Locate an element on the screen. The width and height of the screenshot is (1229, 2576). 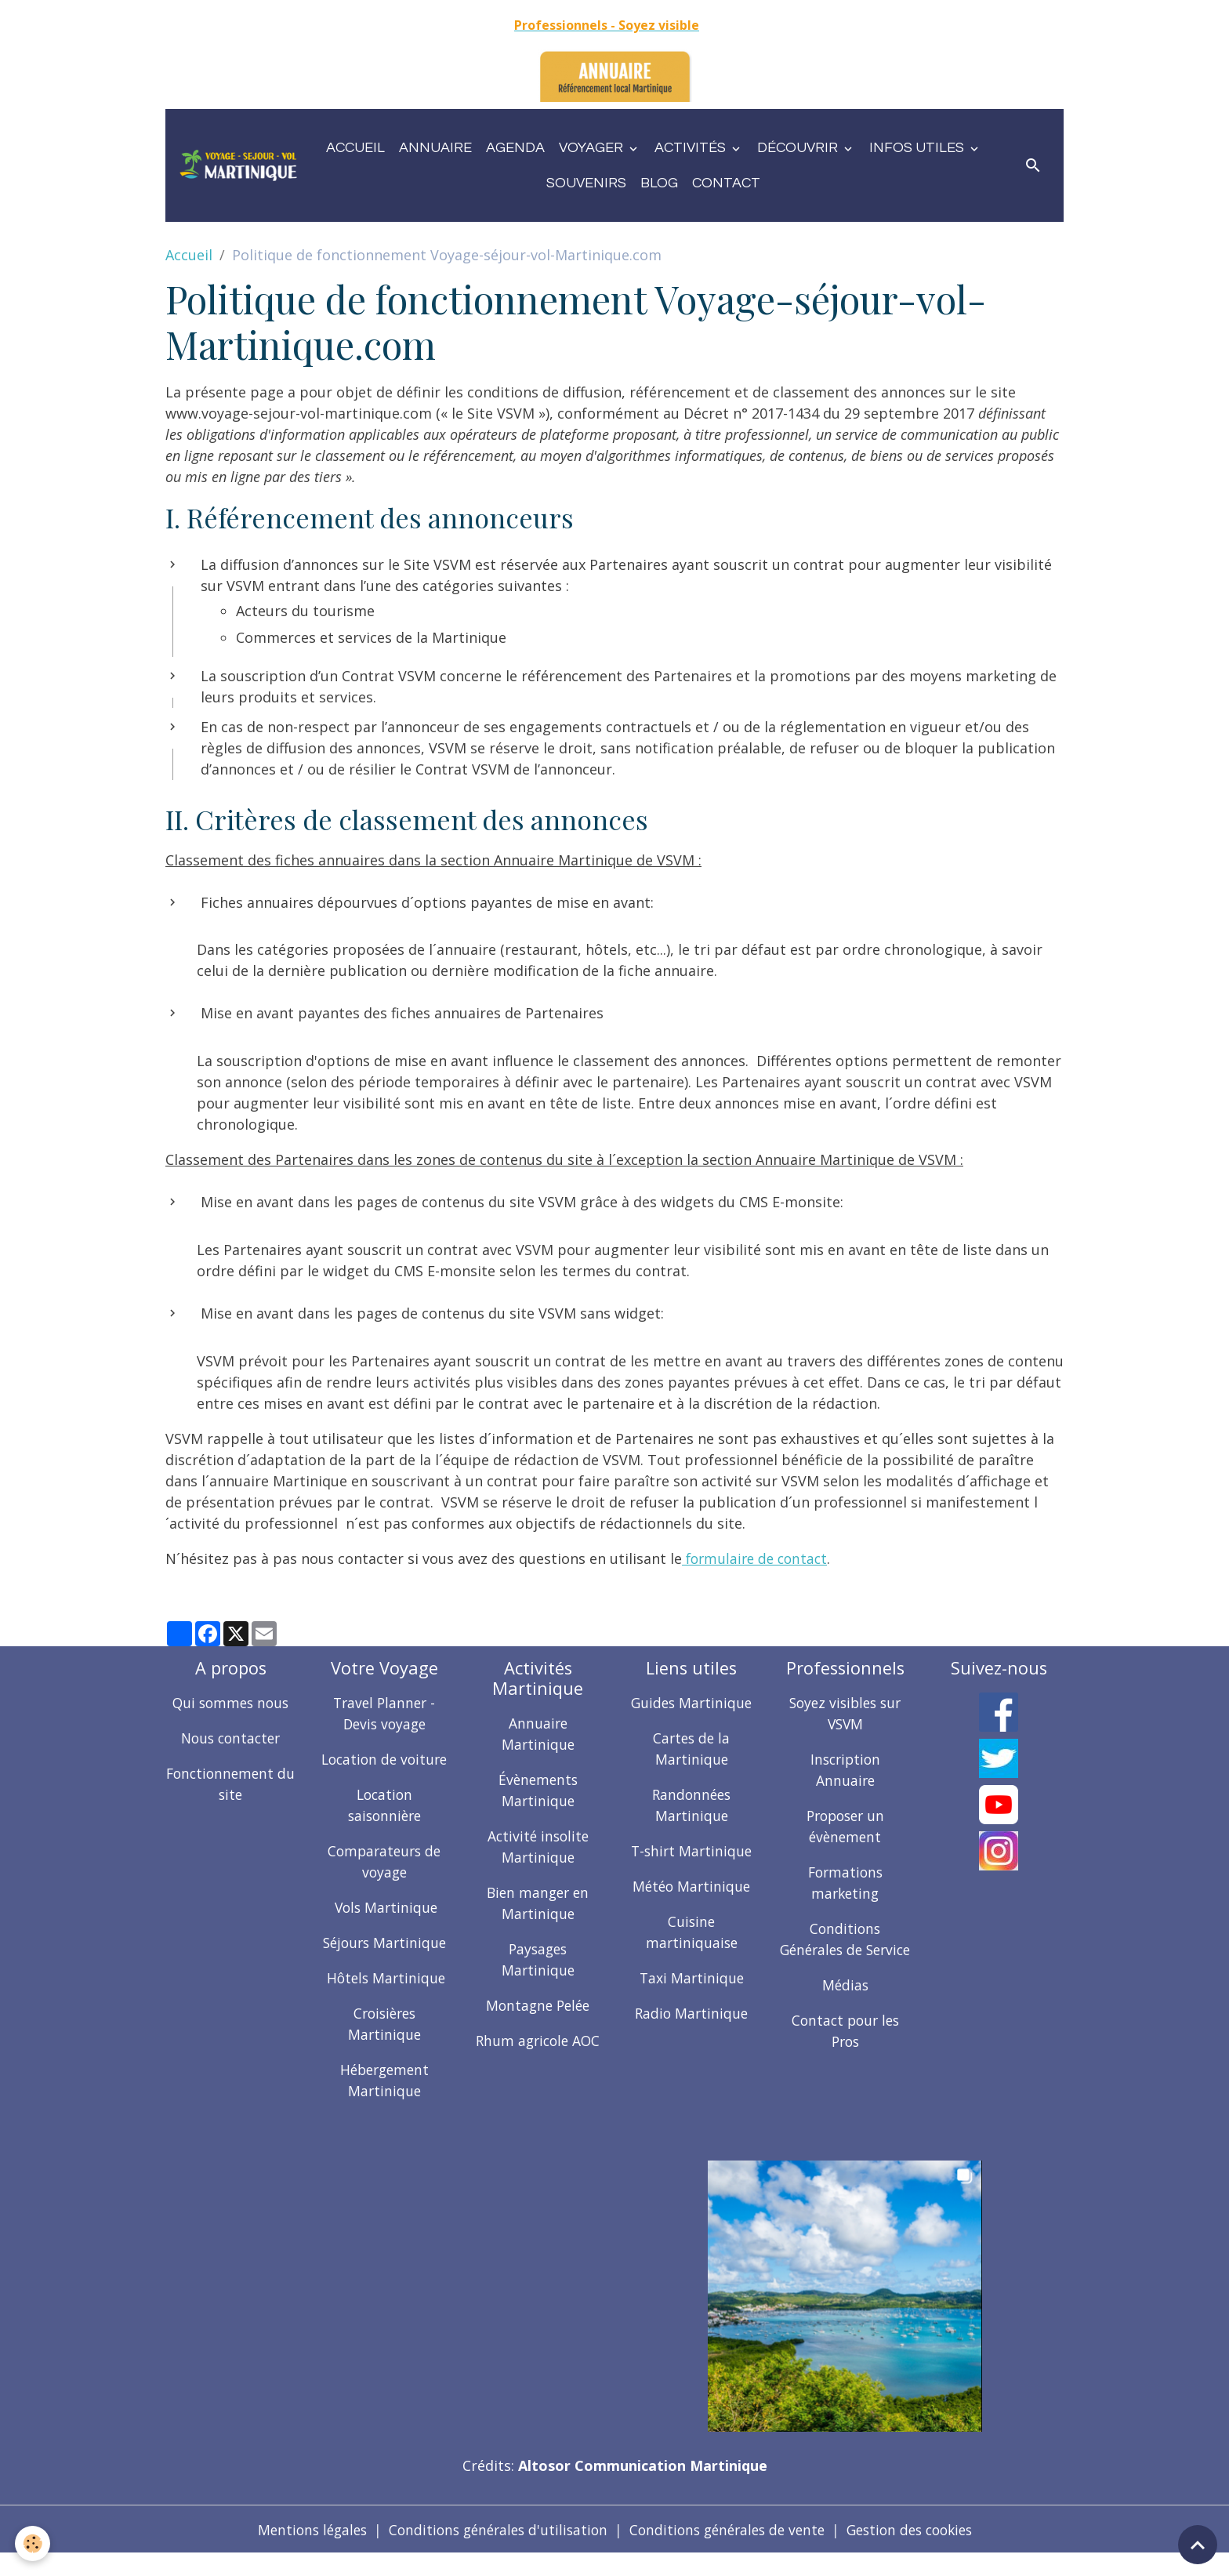
Radio Martinique is located at coordinates (691, 2013).